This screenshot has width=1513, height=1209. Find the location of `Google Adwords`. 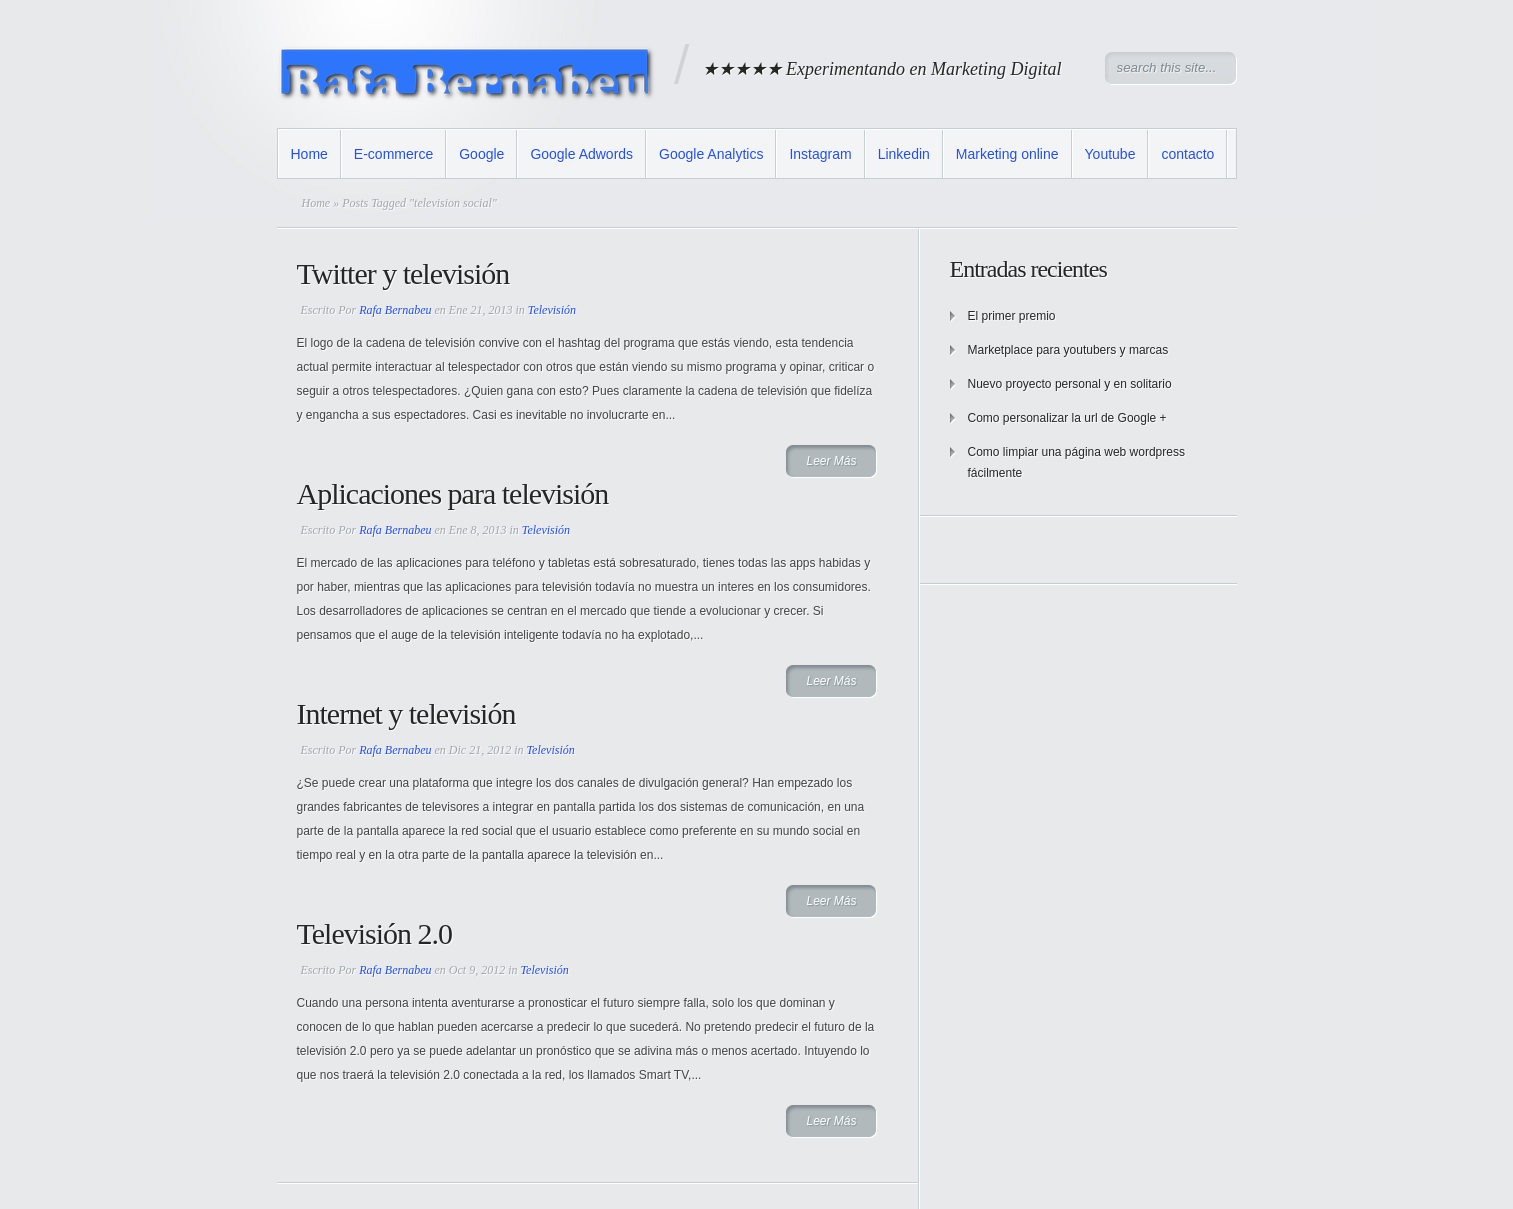

Google Adwords is located at coordinates (581, 154).